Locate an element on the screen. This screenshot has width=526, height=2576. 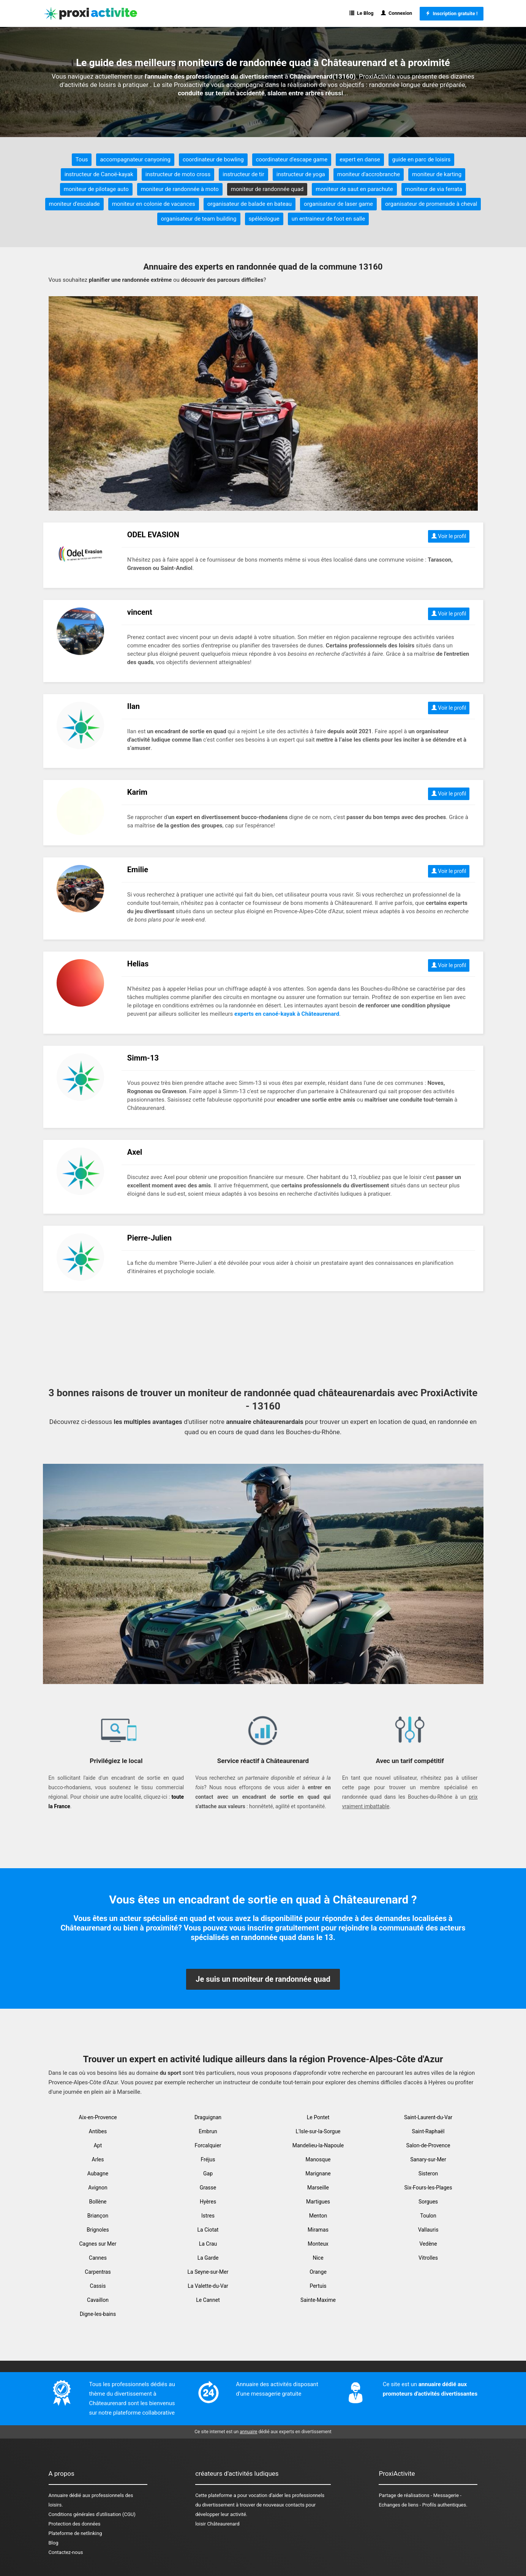
Le Blog is located at coordinates (361, 13).